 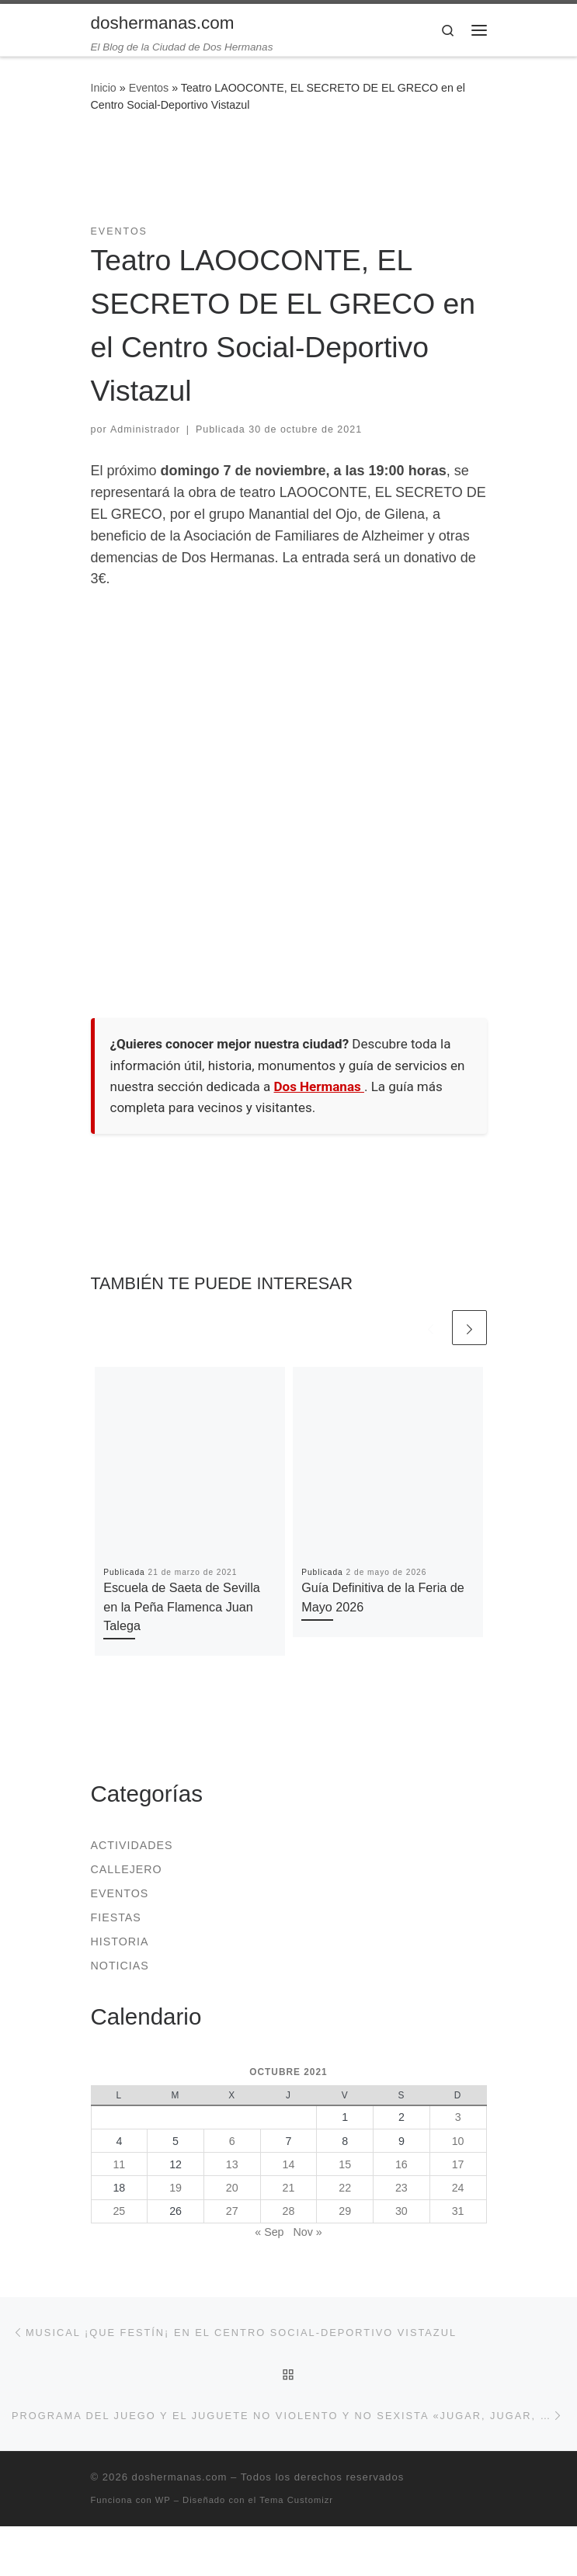 What do you see at coordinates (232, 2187) in the screenshot?
I see `20 [Entradas publicadas el 20 de October de 2021]` at bounding box center [232, 2187].